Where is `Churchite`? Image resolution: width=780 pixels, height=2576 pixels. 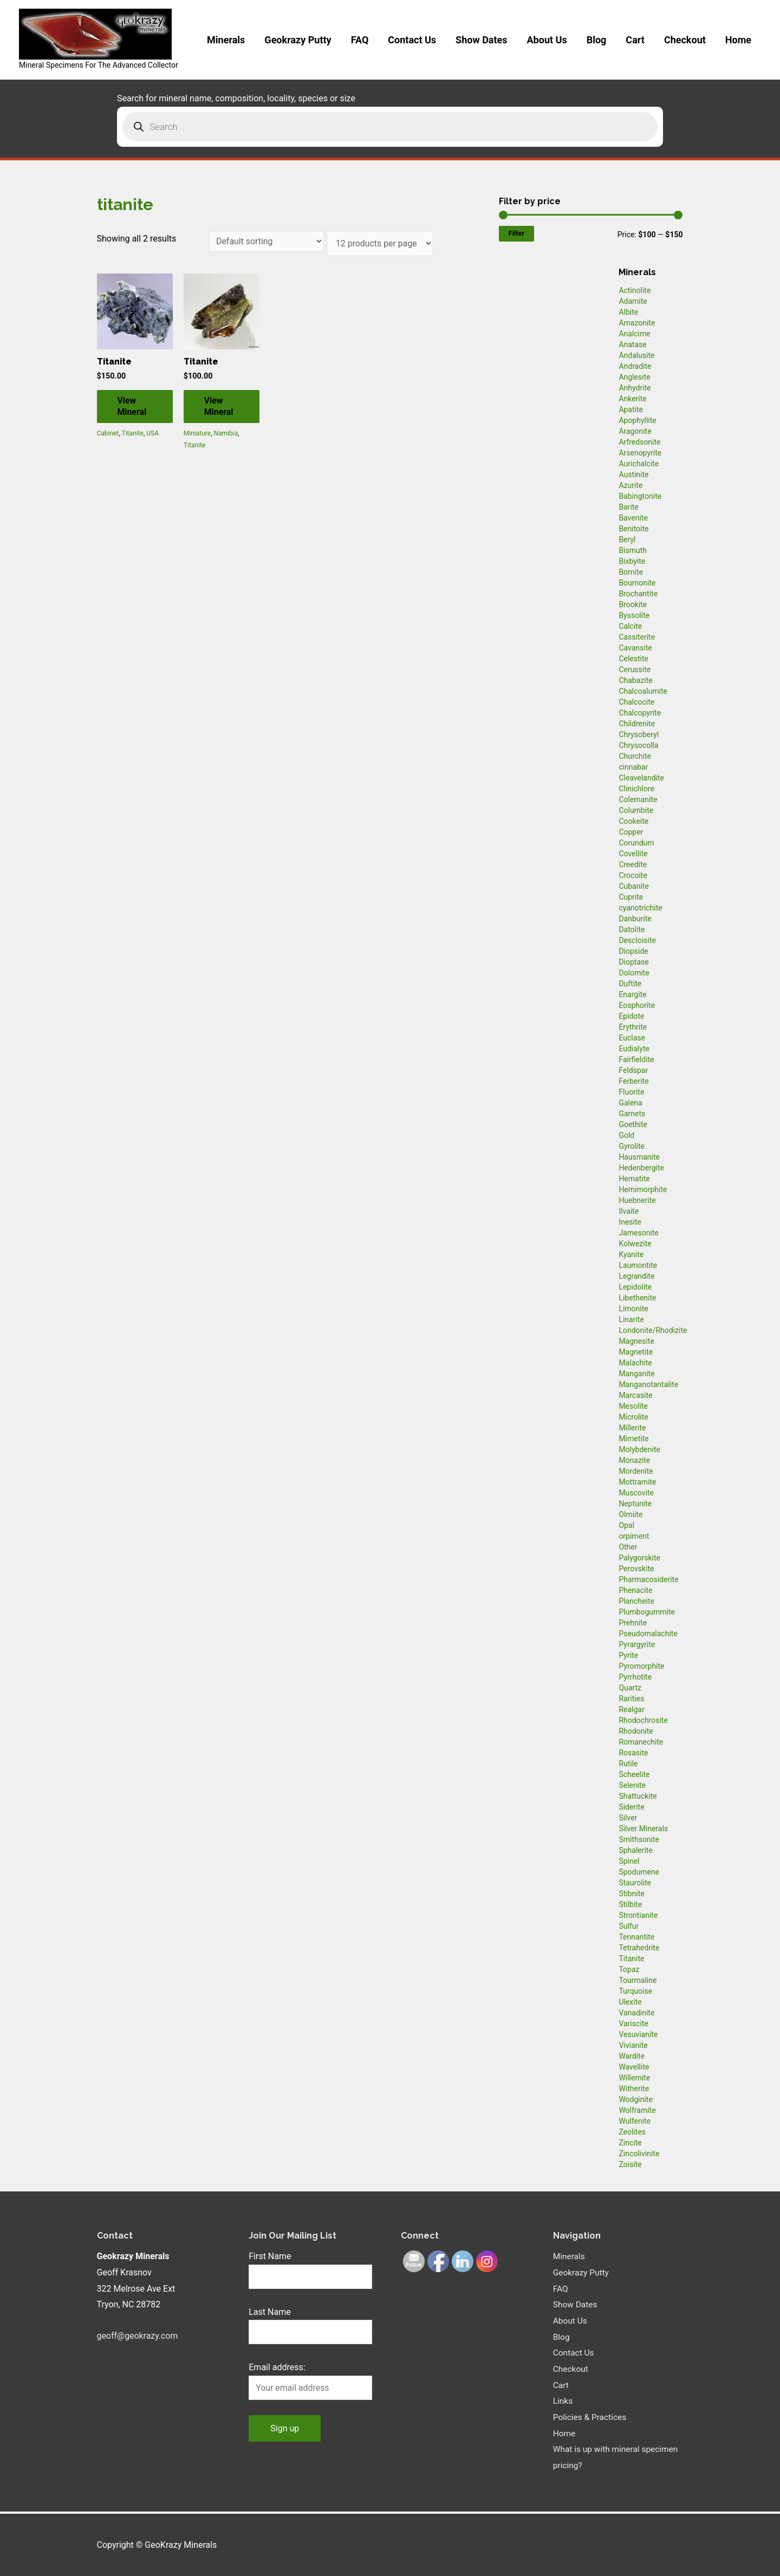 Churchite is located at coordinates (635, 756).